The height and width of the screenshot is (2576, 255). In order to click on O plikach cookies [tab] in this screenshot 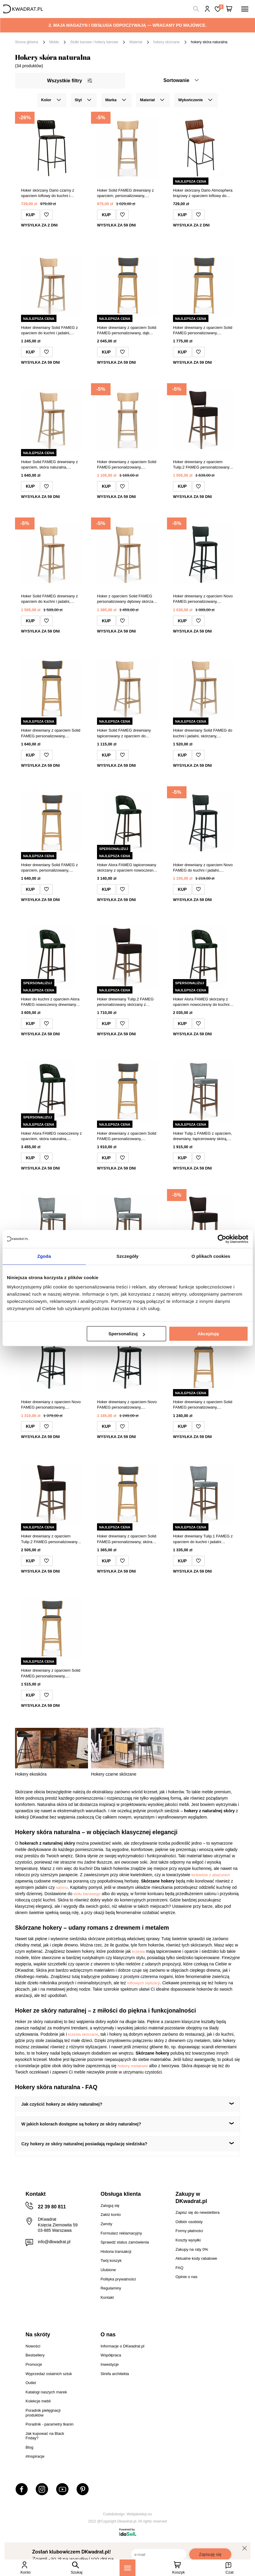, I will do `click(211, 1256)`.